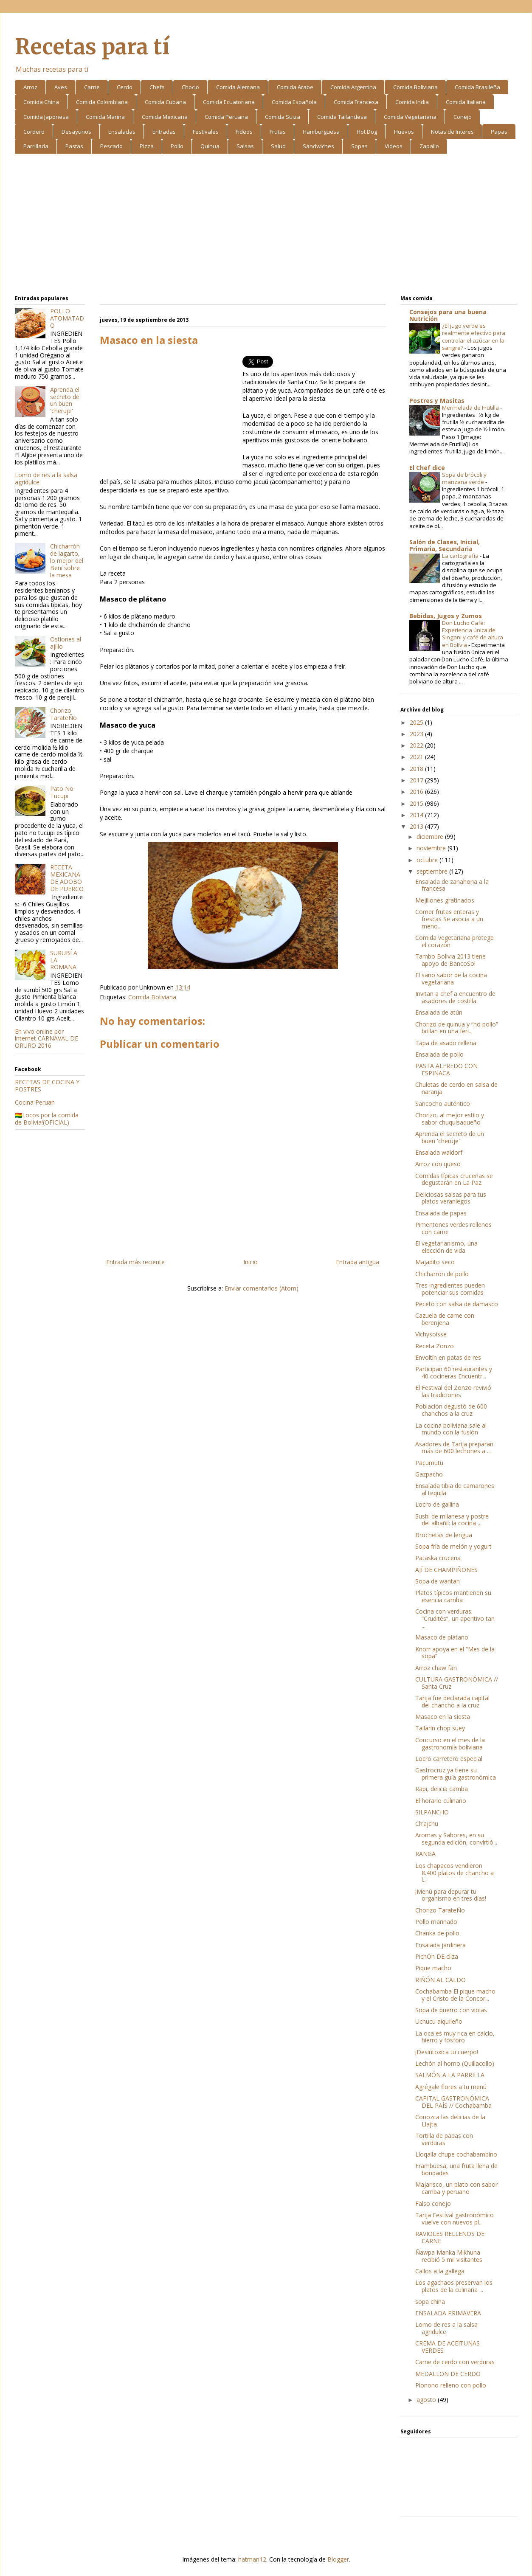  Describe the element at coordinates (359, 146) in the screenshot. I see `Sopas` at that location.